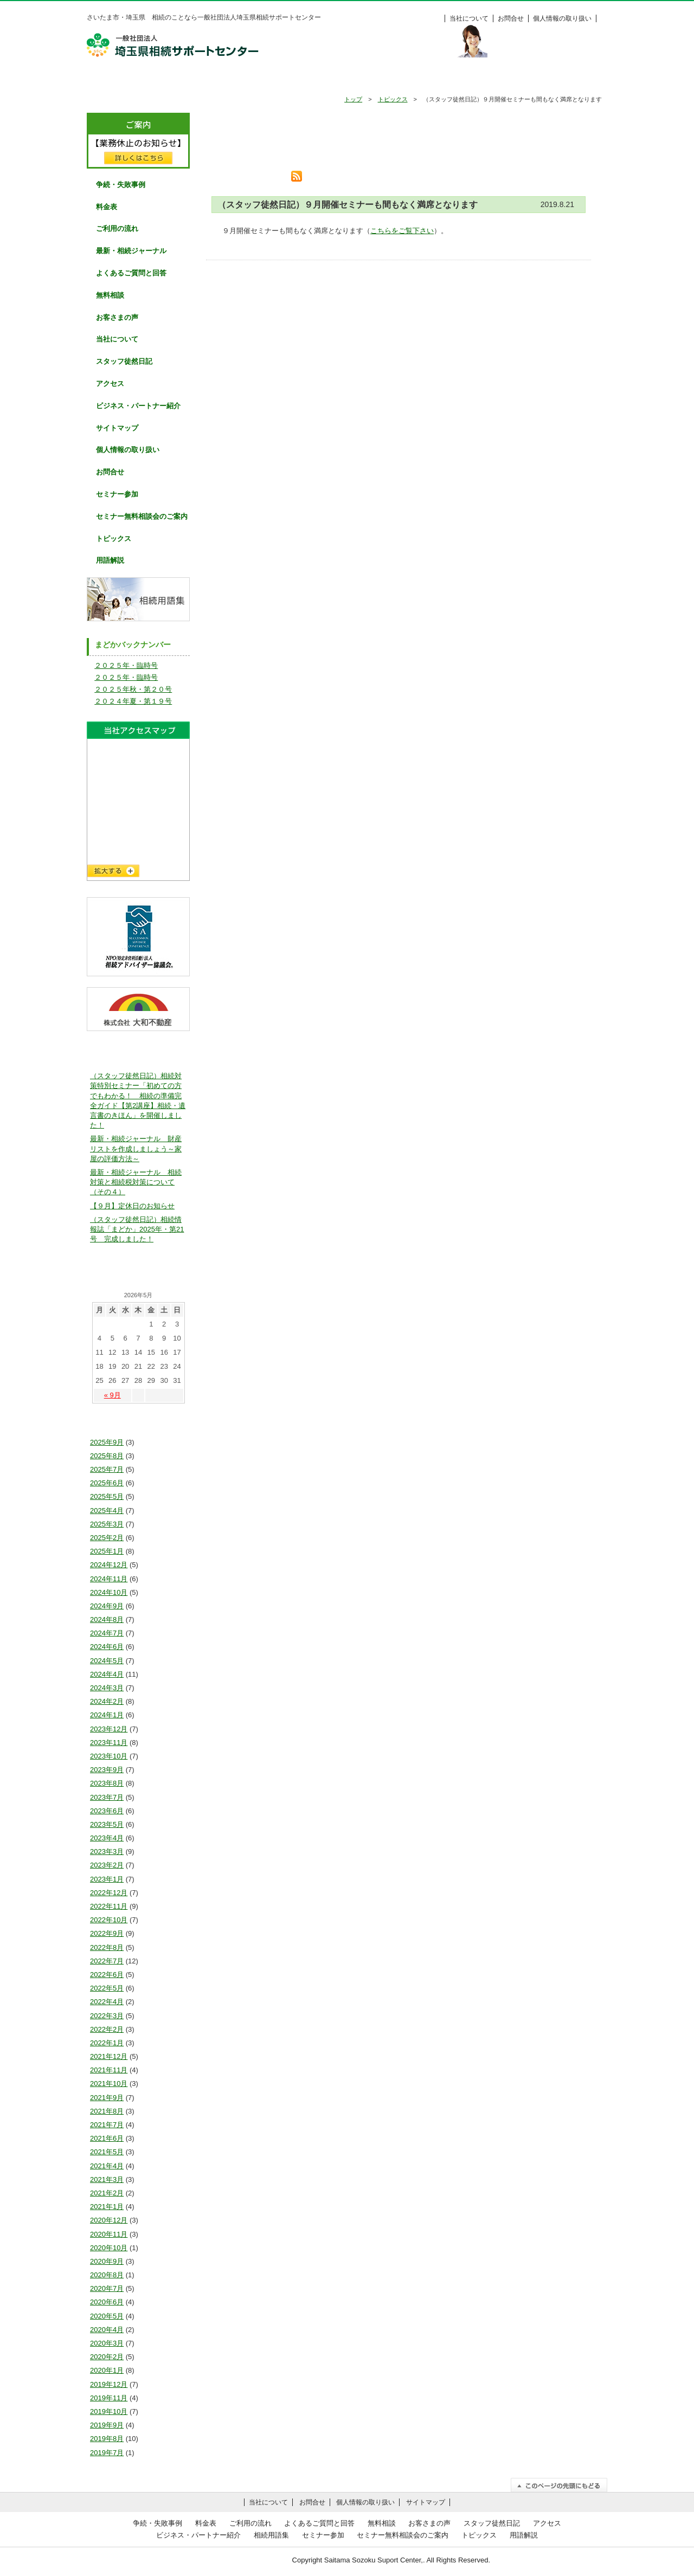  Describe the element at coordinates (107, 1442) in the screenshot. I see `2025年9月` at that location.